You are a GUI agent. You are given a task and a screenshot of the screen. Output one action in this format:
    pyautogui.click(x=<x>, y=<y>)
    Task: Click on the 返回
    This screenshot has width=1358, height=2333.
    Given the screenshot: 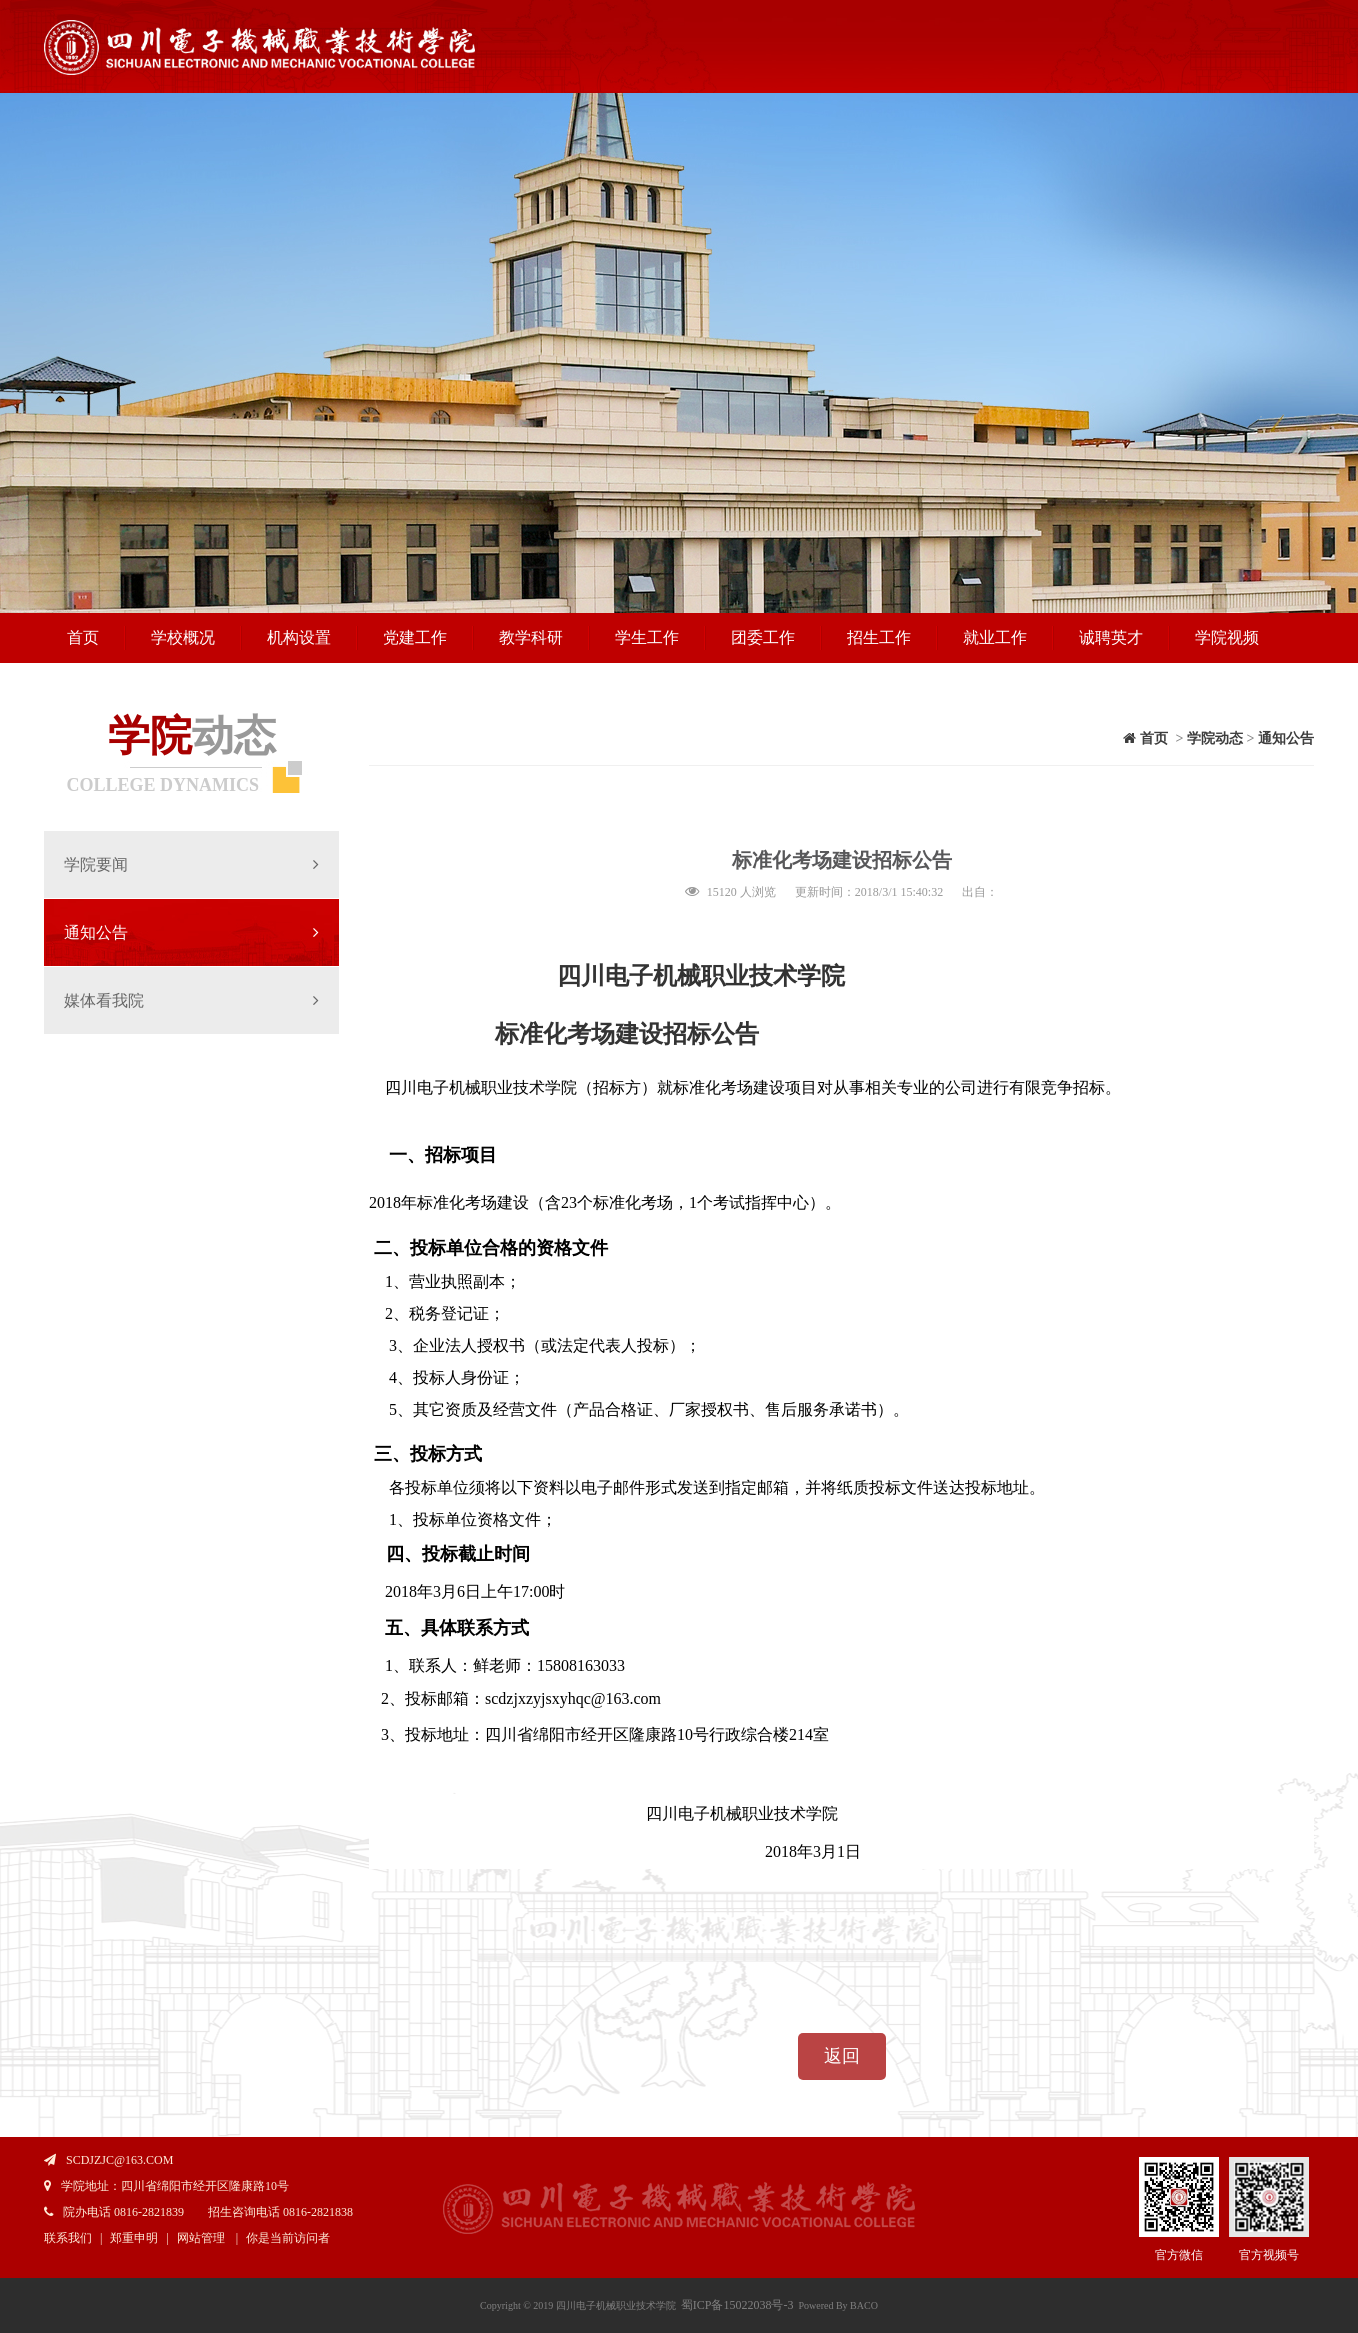 What is the action you would take?
    pyautogui.click(x=842, y=2056)
    